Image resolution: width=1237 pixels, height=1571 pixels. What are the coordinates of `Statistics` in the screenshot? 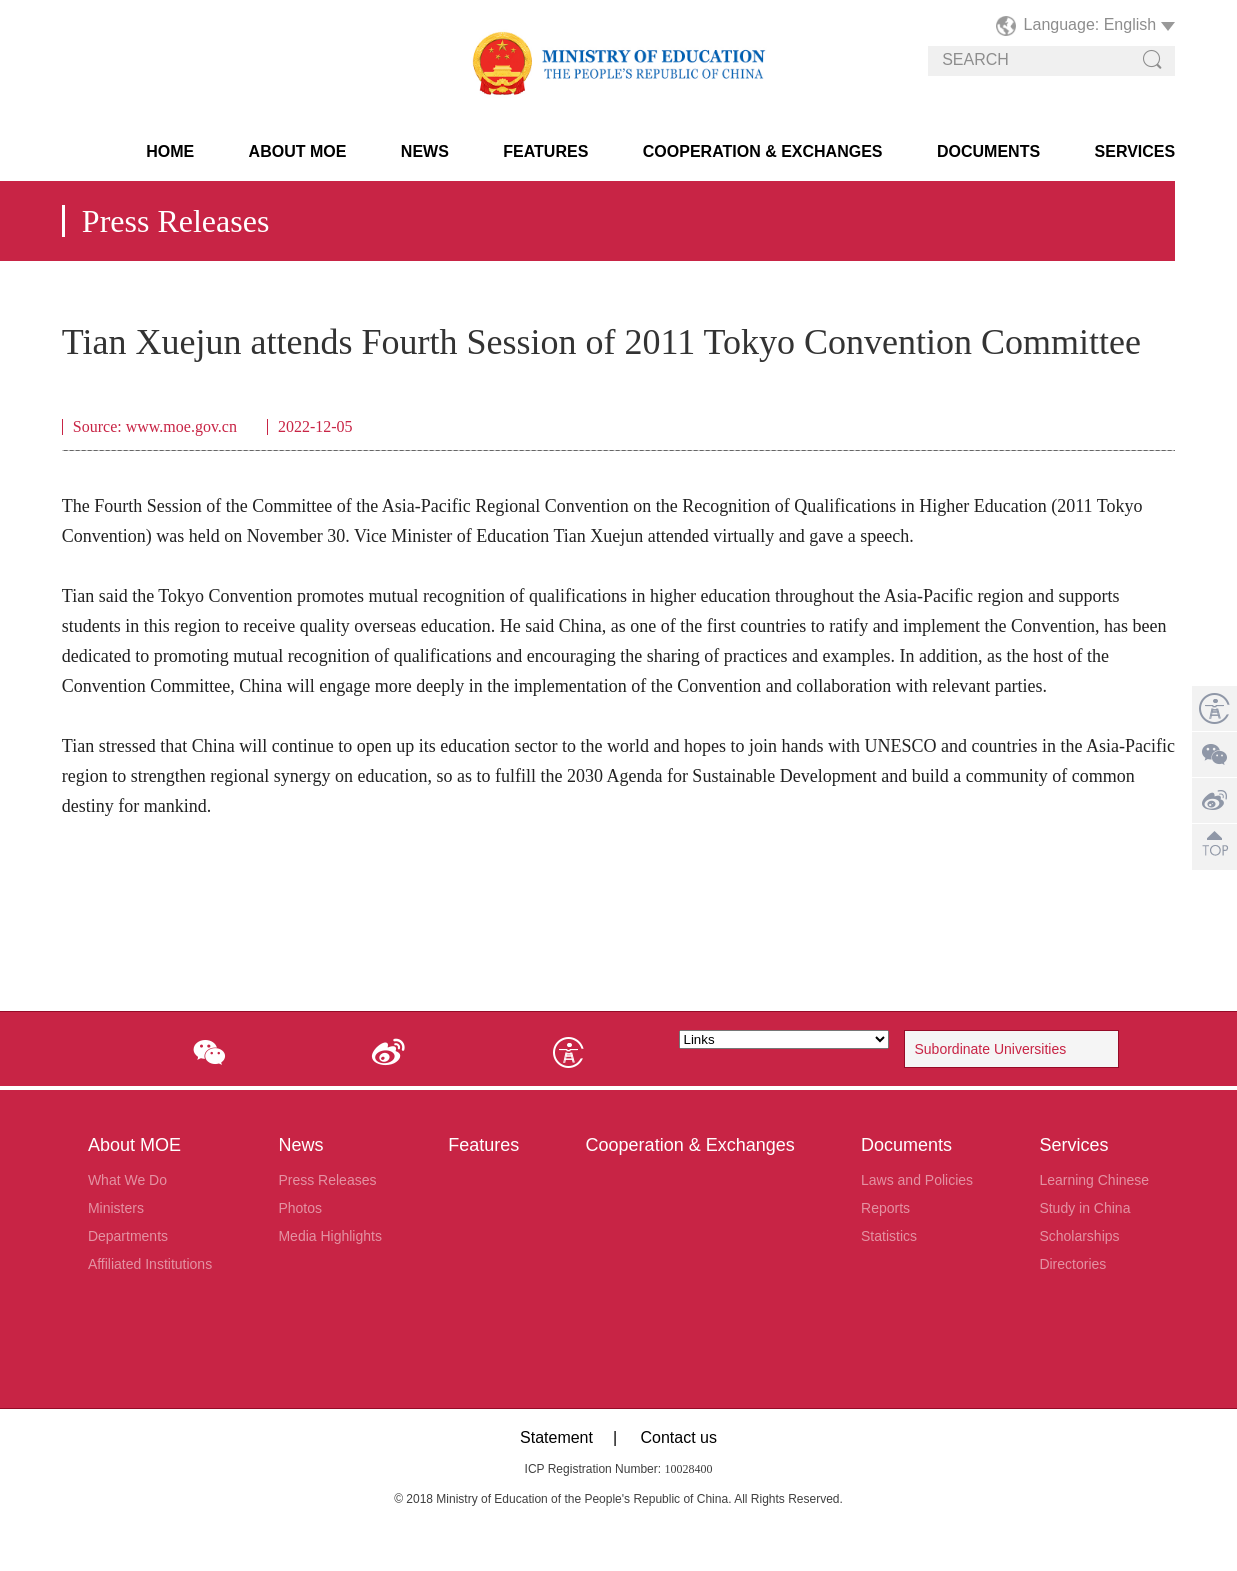 It's located at (889, 1236).